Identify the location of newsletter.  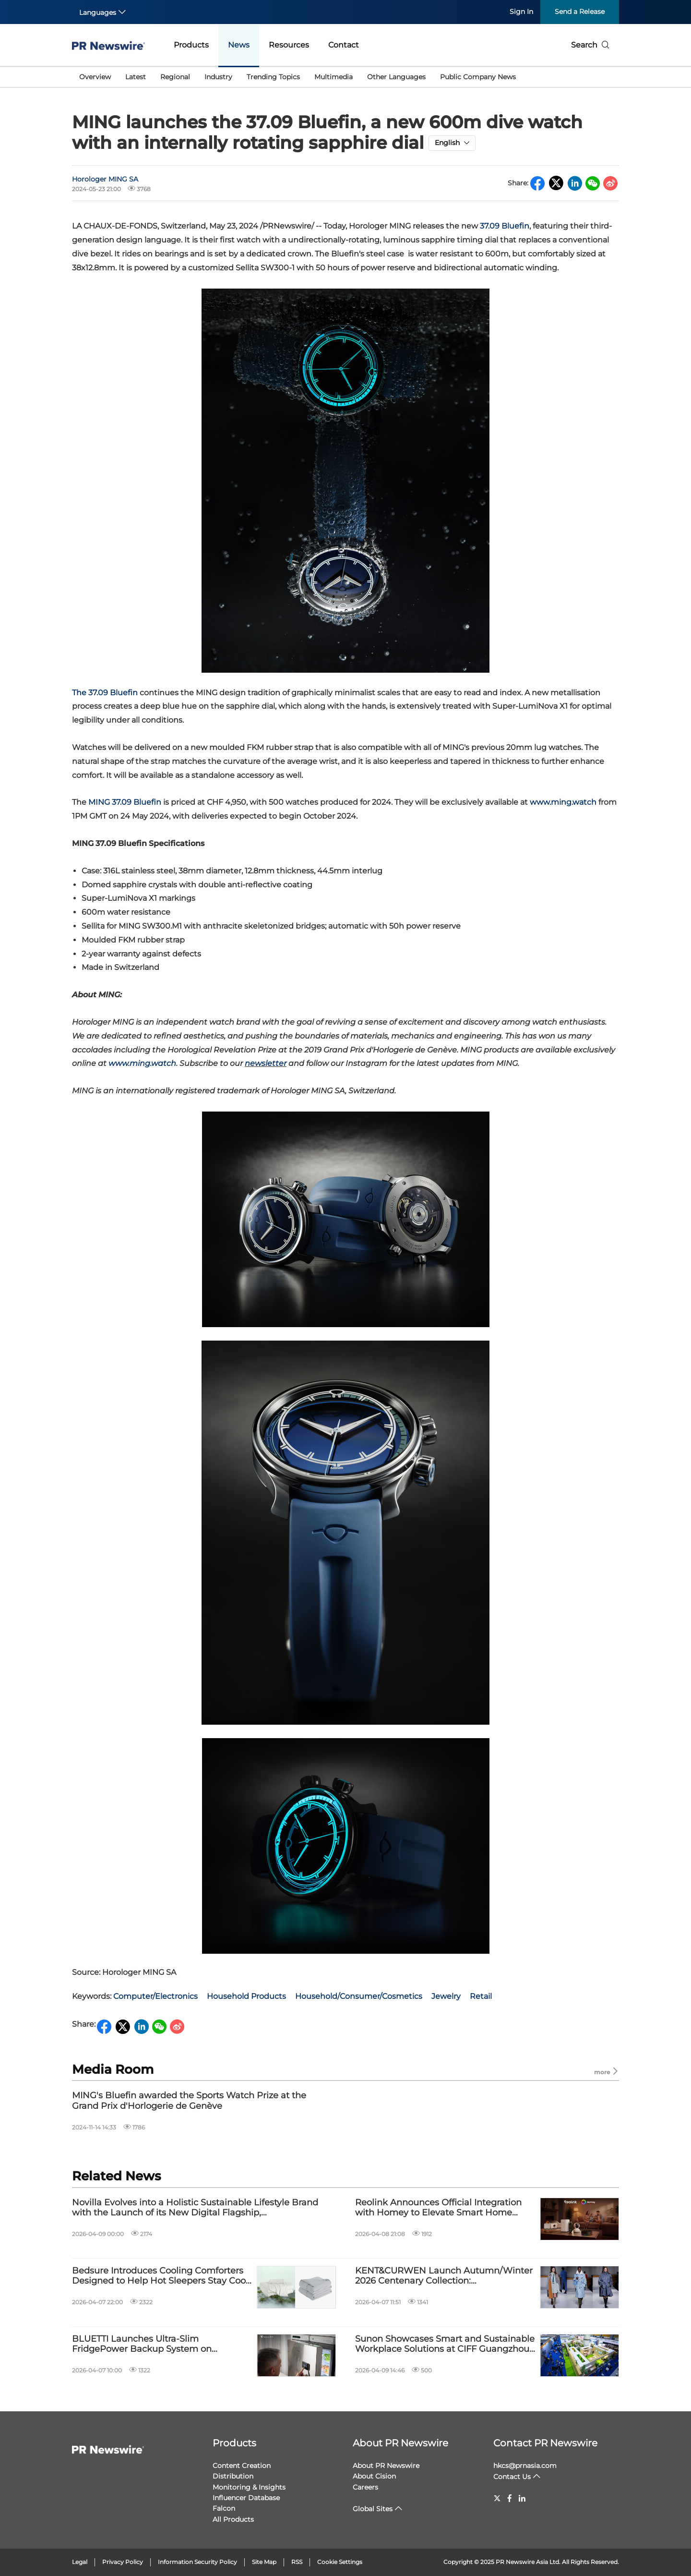
(265, 1063).